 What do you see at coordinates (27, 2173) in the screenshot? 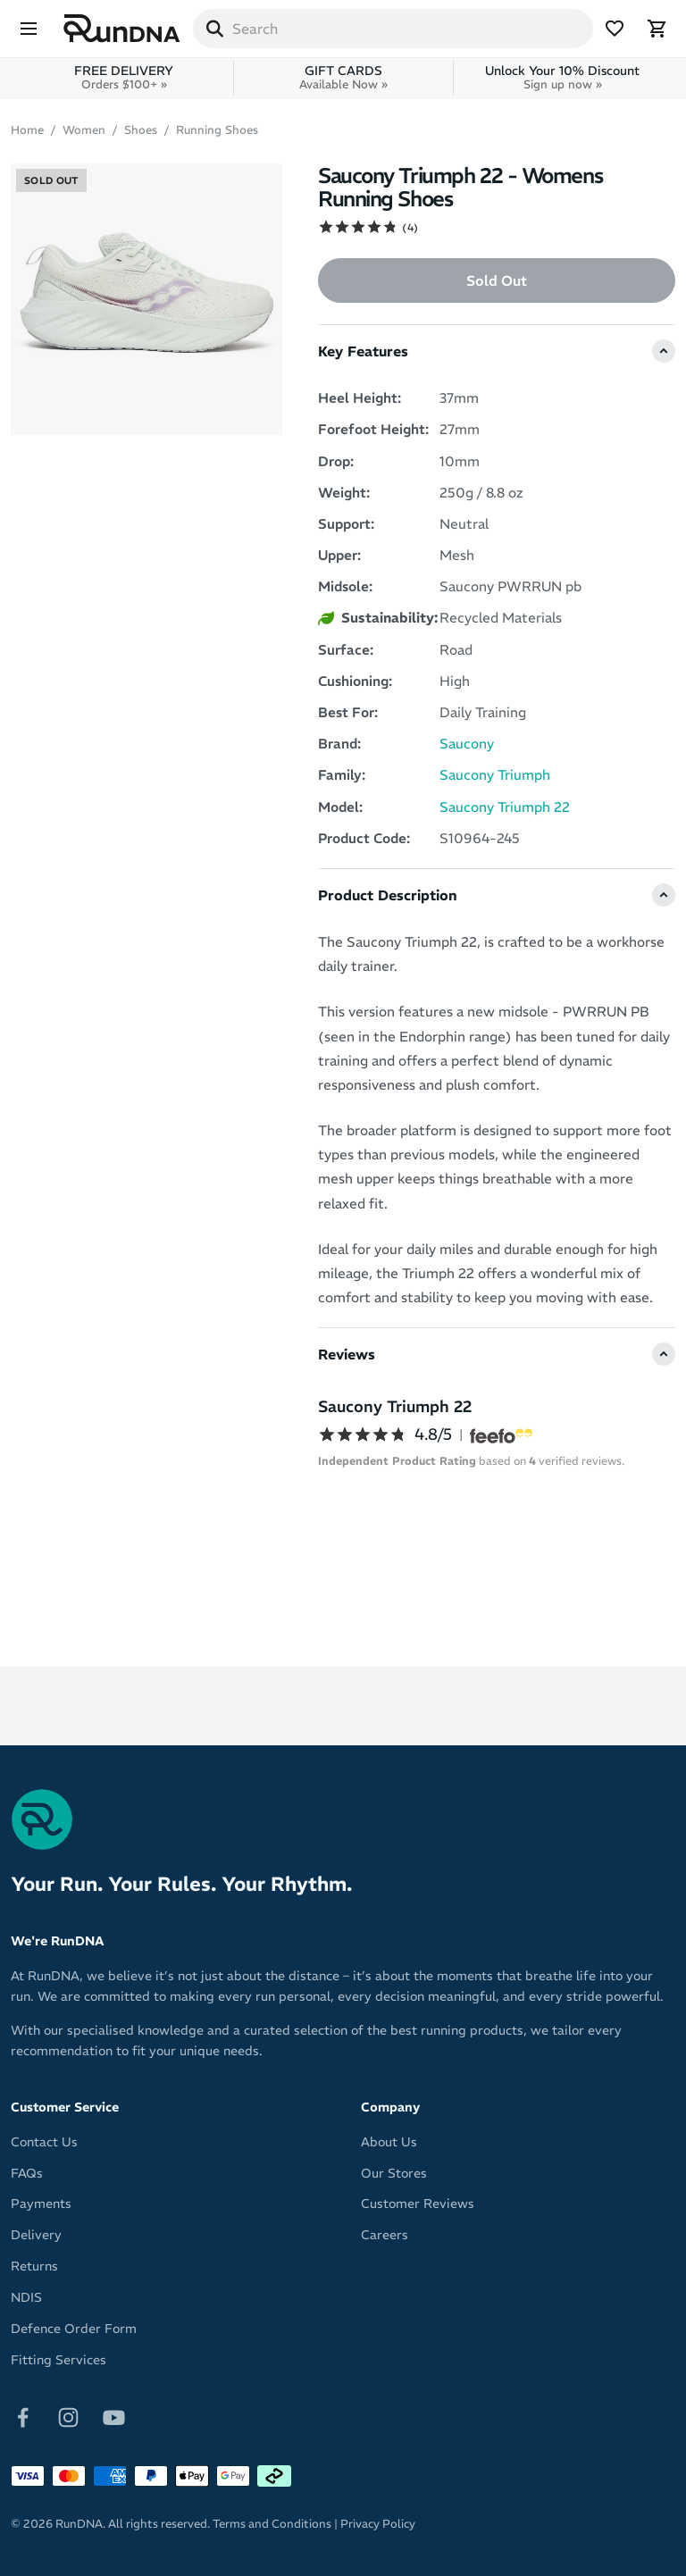
I see `FAQs` at bounding box center [27, 2173].